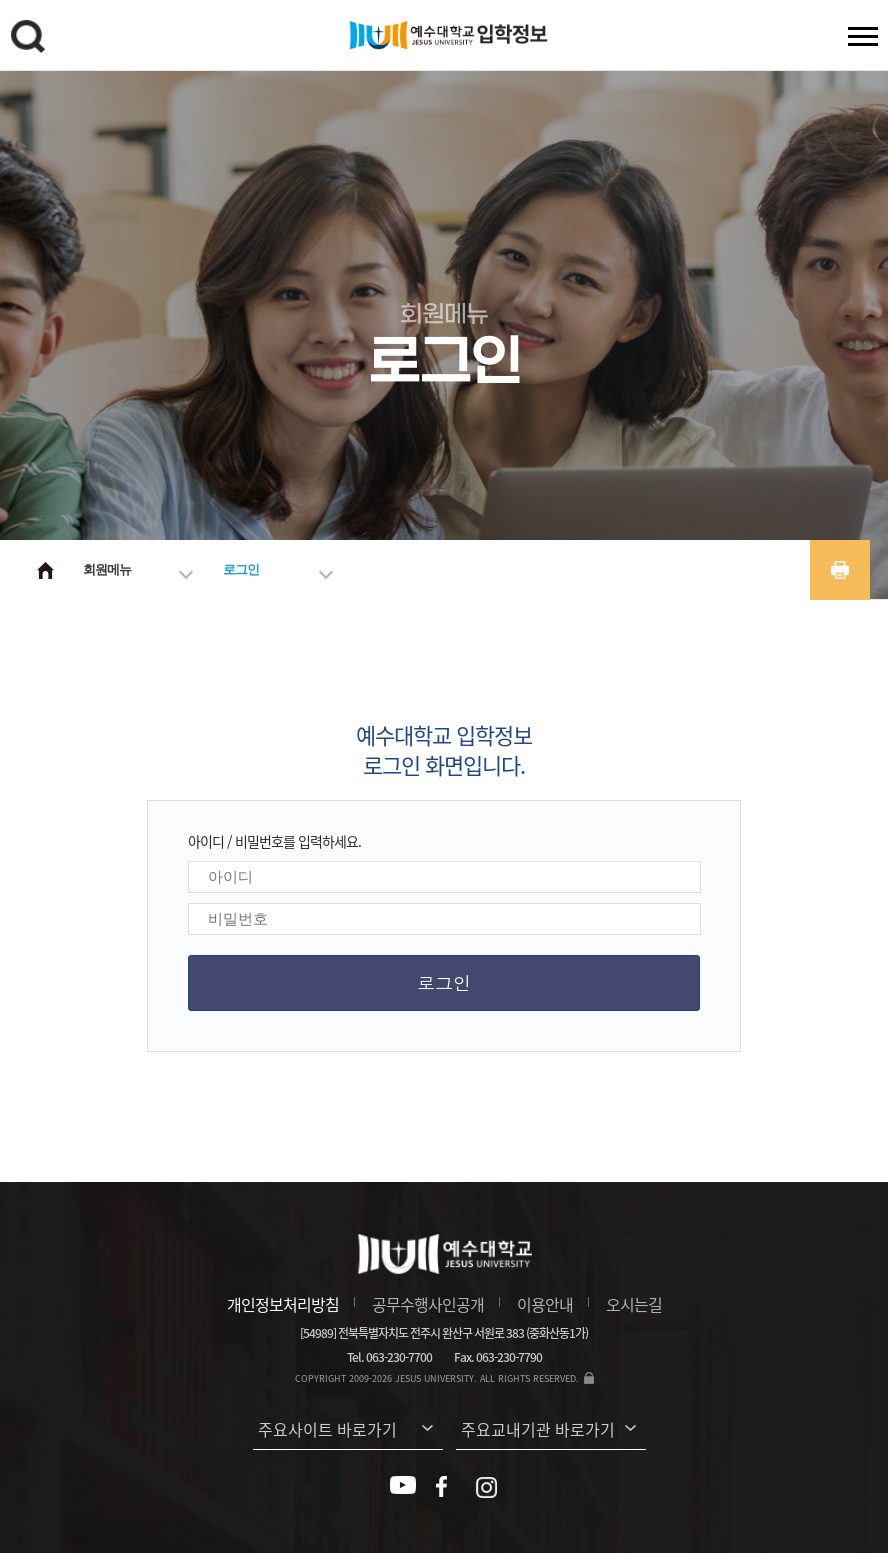  What do you see at coordinates (107, 569) in the screenshot?
I see `회원메뉴` at bounding box center [107, 569].